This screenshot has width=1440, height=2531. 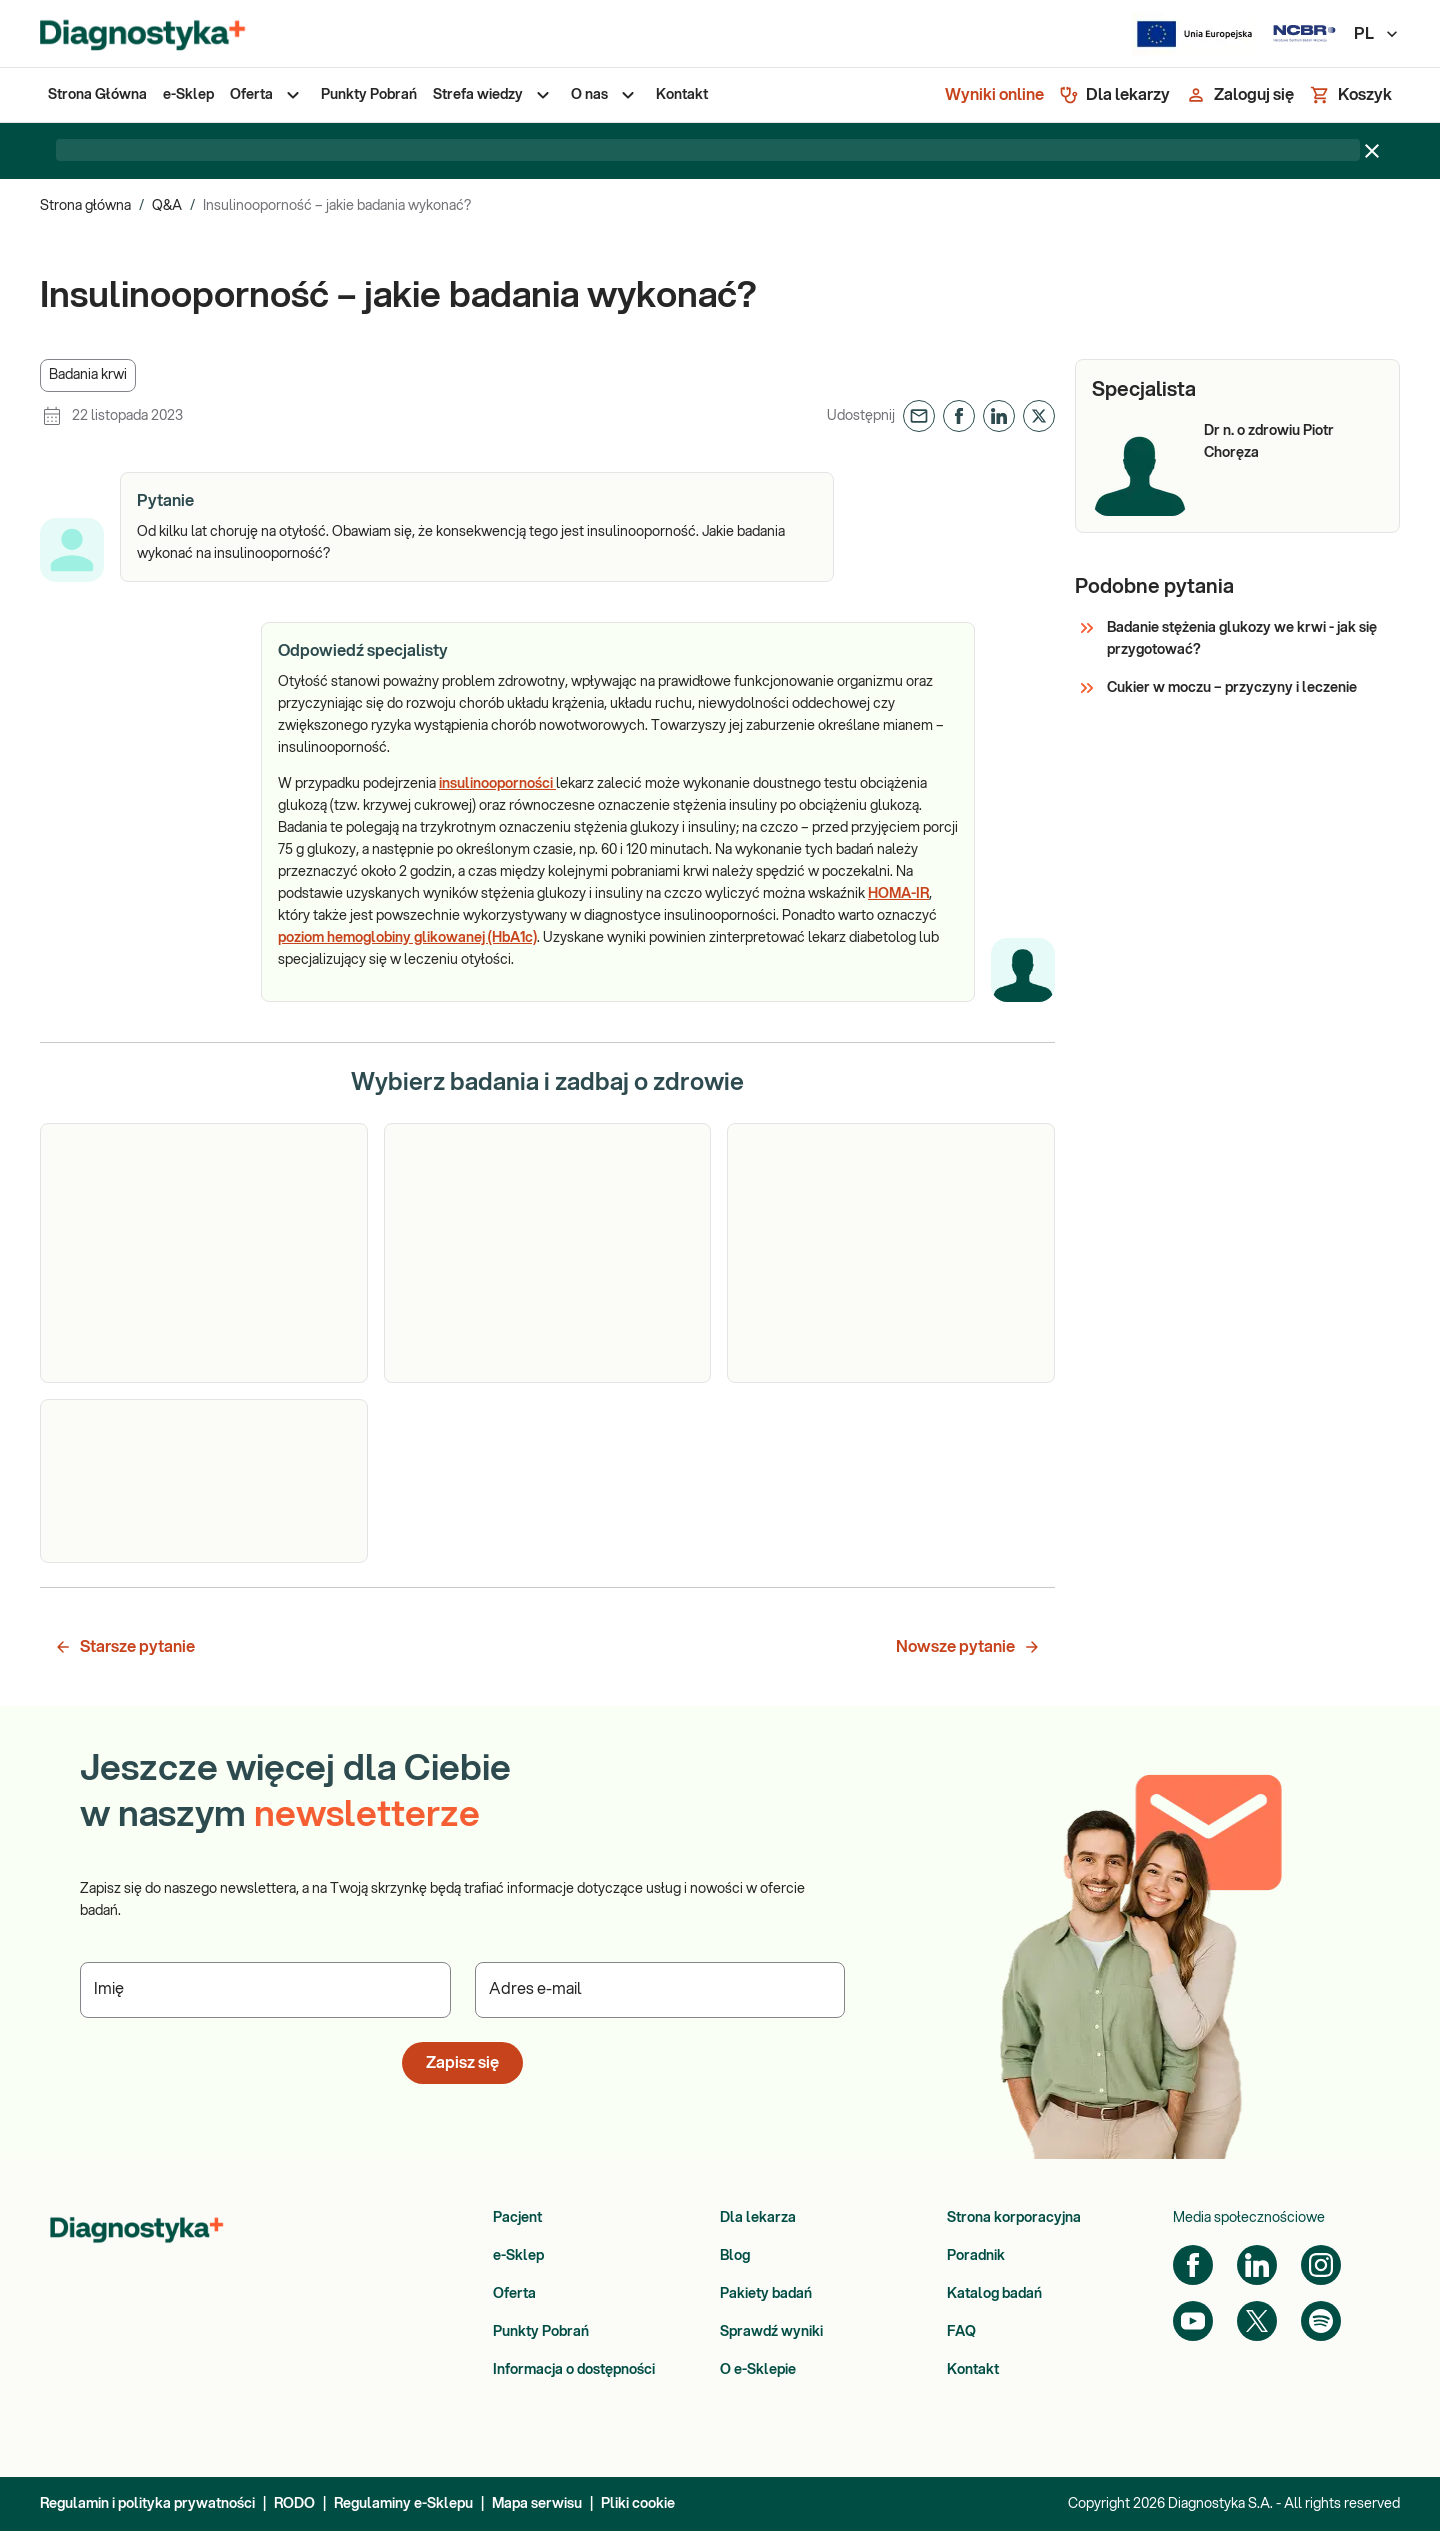 What do you see at coordinates (961, 2332) in the screenshot?
I see `FAQ` at bounding box center [961, 2332].